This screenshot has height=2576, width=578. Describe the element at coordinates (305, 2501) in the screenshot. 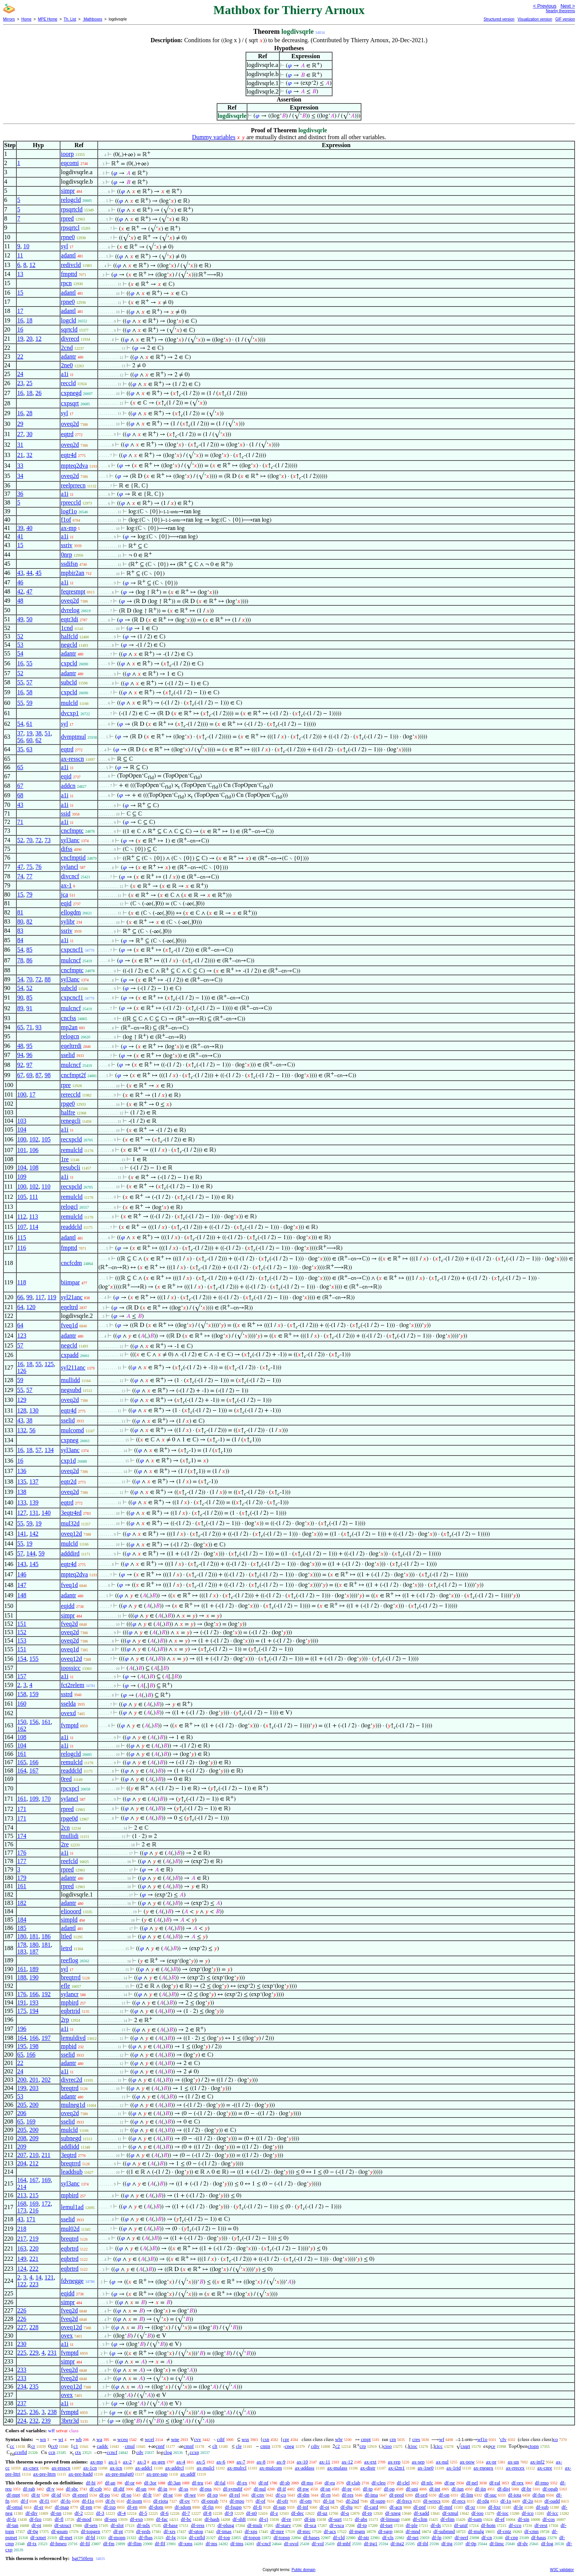

I see `df-om` at that location.